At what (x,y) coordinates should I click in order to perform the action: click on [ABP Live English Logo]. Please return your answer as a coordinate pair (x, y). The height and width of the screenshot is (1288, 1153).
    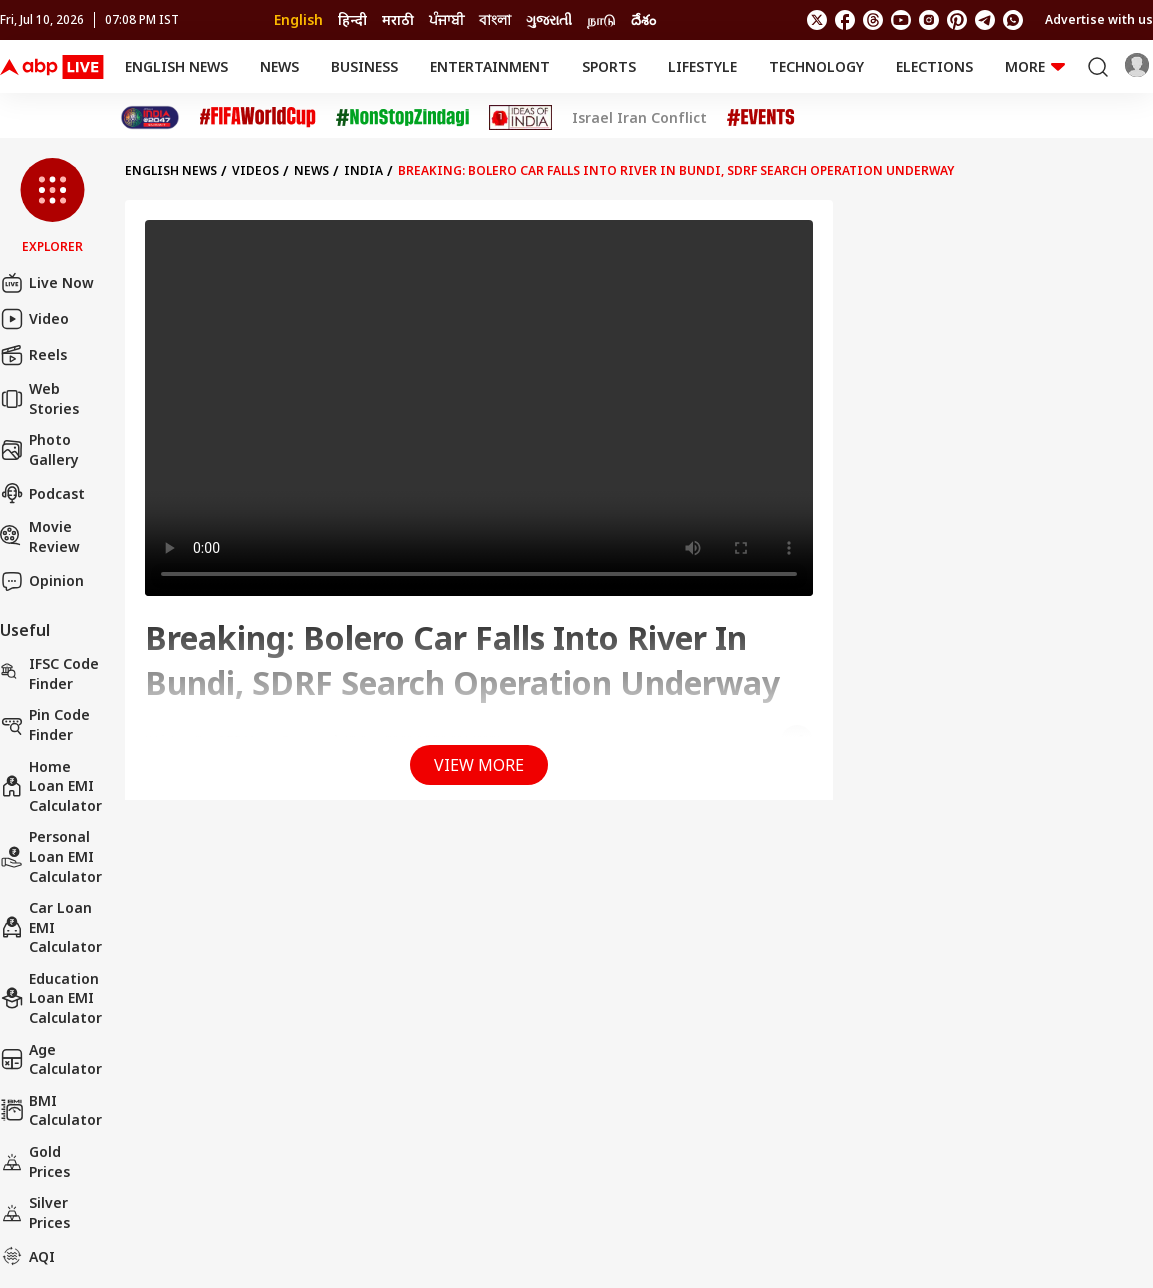
    Looking at the image, I should click on (52, 67).